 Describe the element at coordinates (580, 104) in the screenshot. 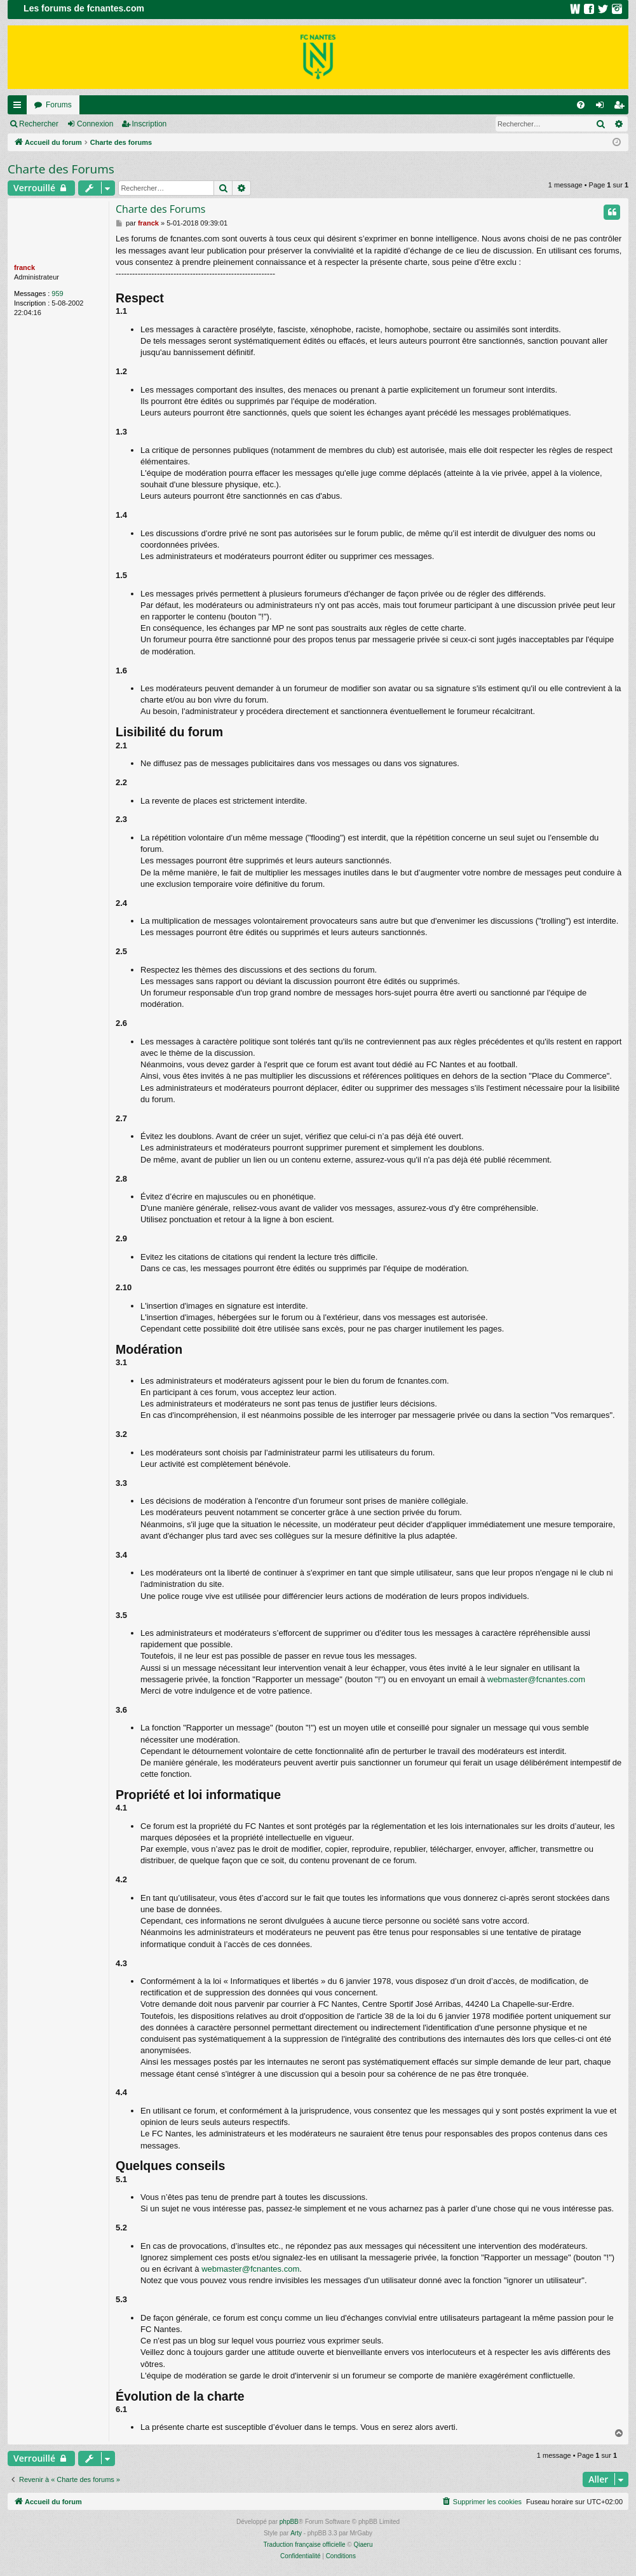

I see `[menuitem]` at that location.